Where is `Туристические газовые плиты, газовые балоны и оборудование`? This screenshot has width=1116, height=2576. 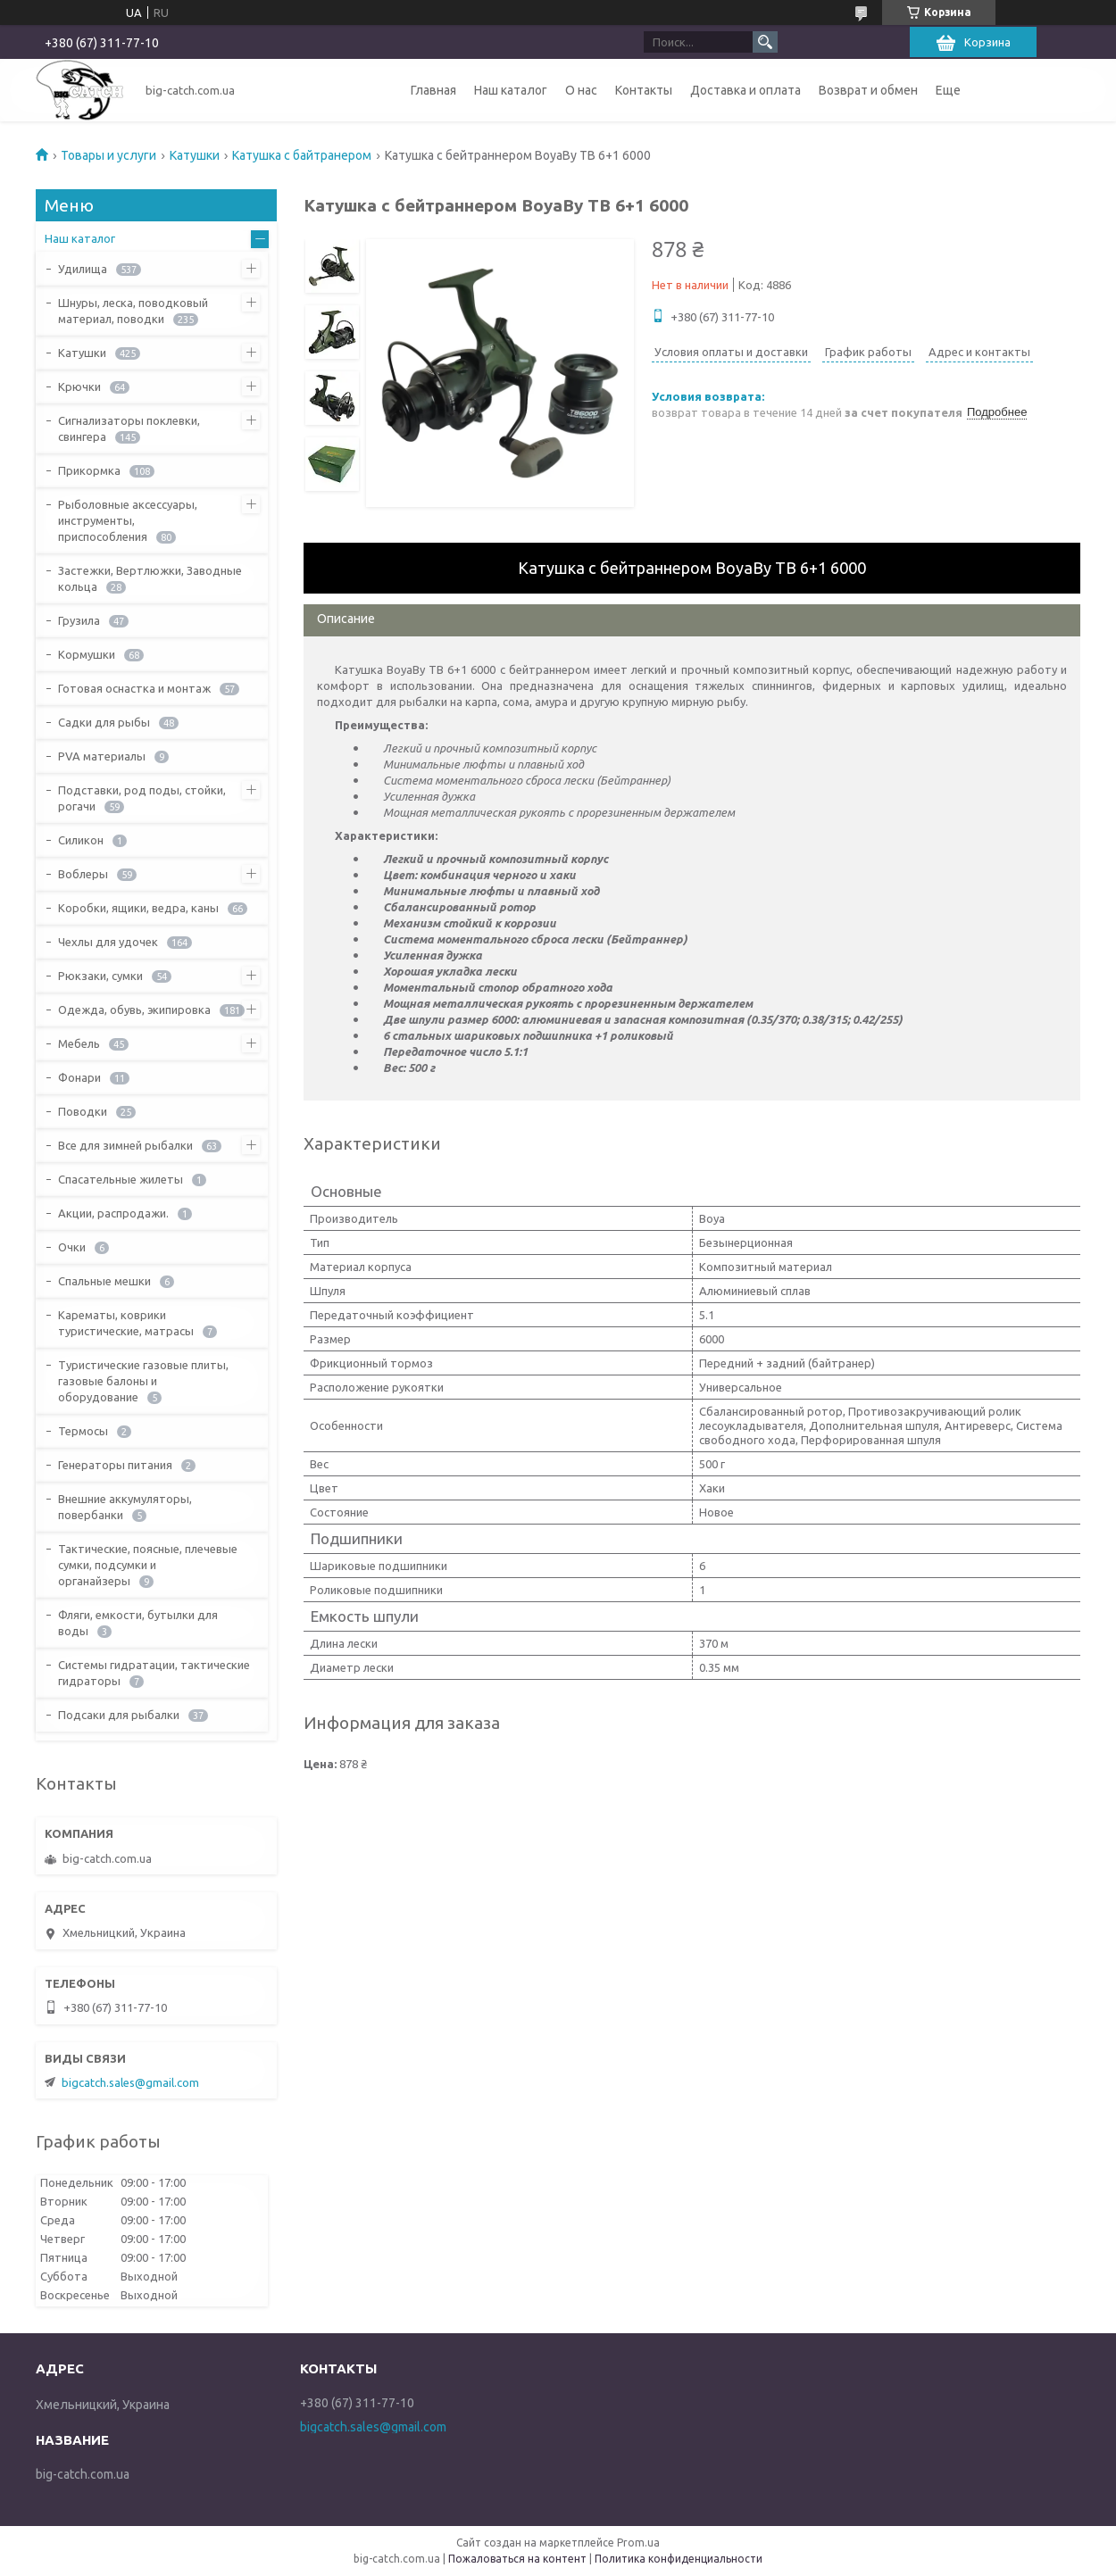 Туристические газовые плиты, газовые балоны и оборудование is located at coordinates (143, 1381).